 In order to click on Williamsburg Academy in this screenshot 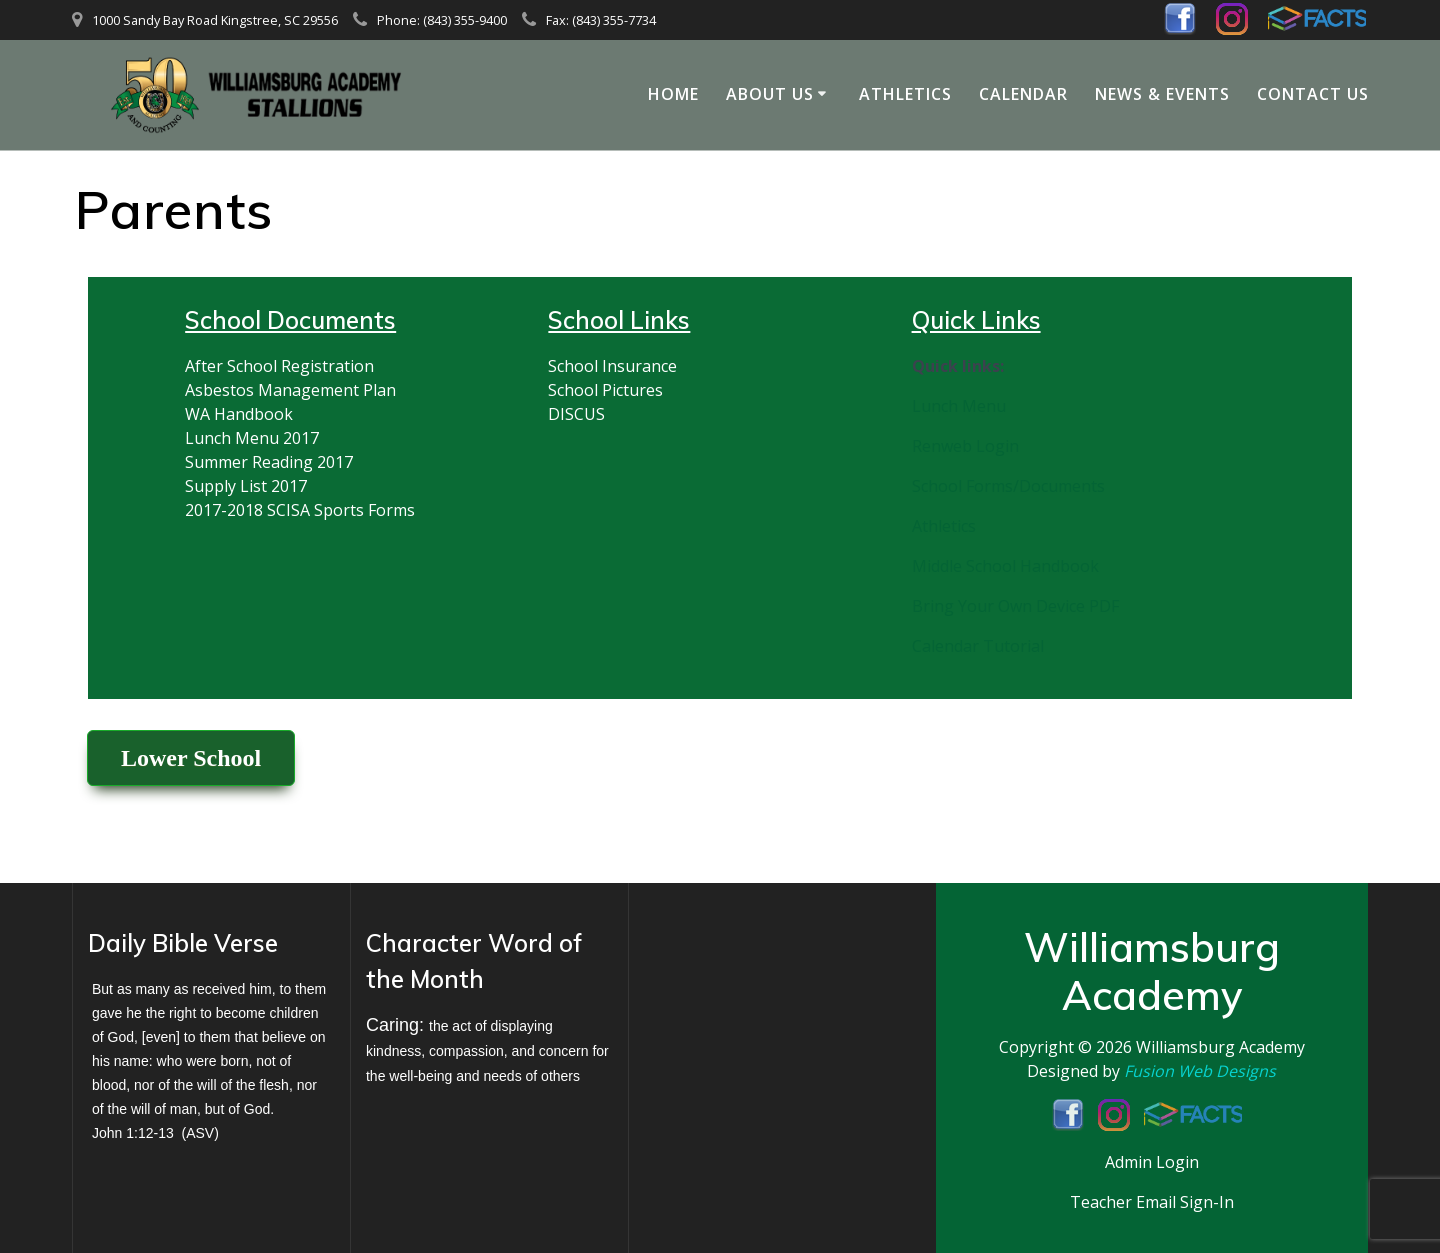, I will do `click(1220, 1047)`.